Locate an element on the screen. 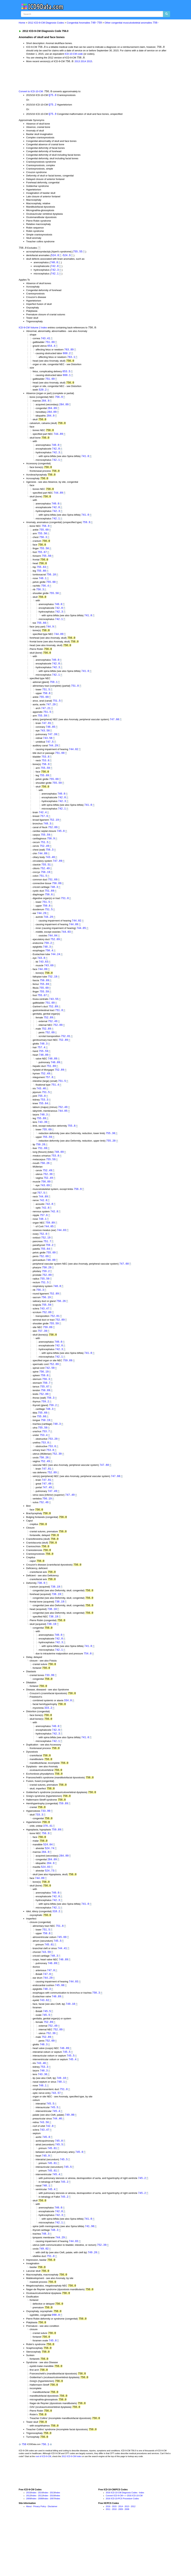  750.26 is located at coordinates (40, 1167).